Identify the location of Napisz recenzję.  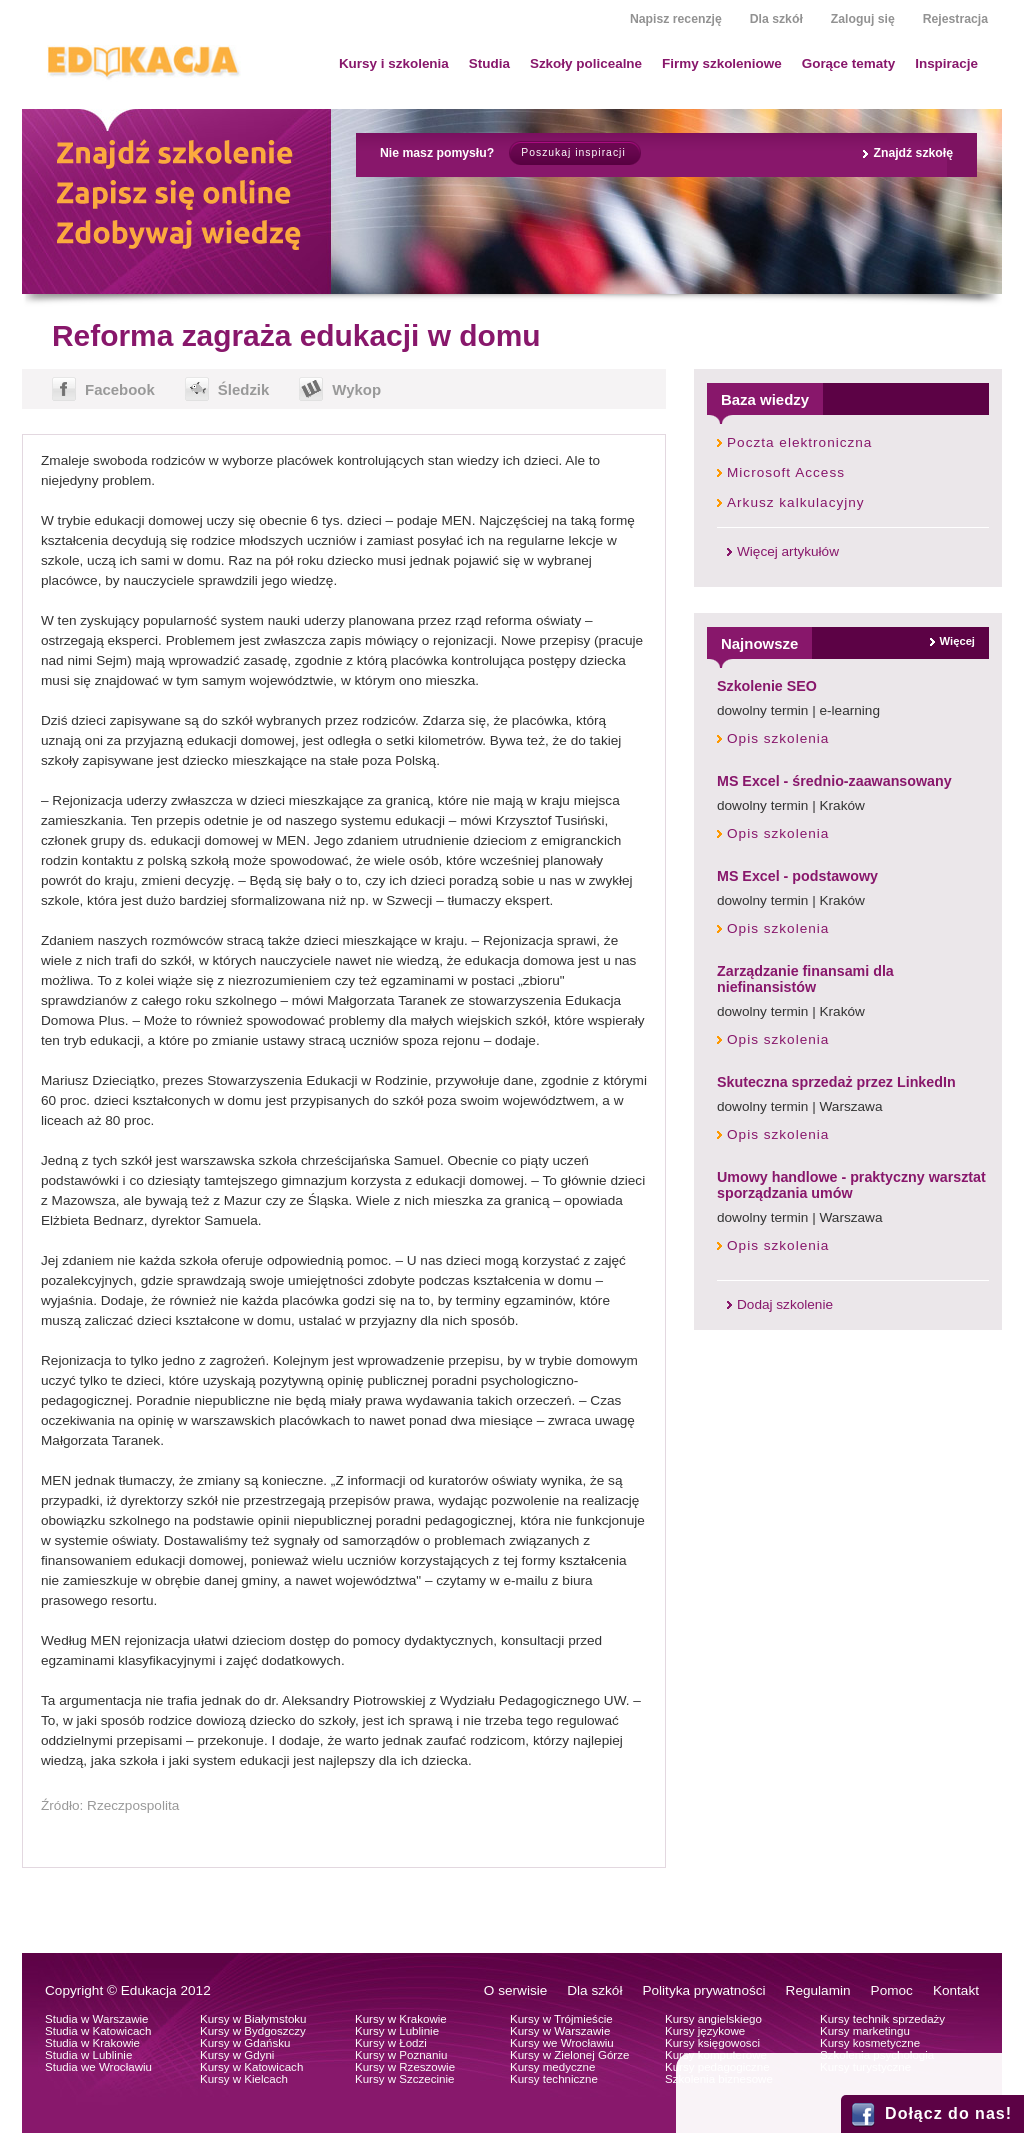
(676, 19).